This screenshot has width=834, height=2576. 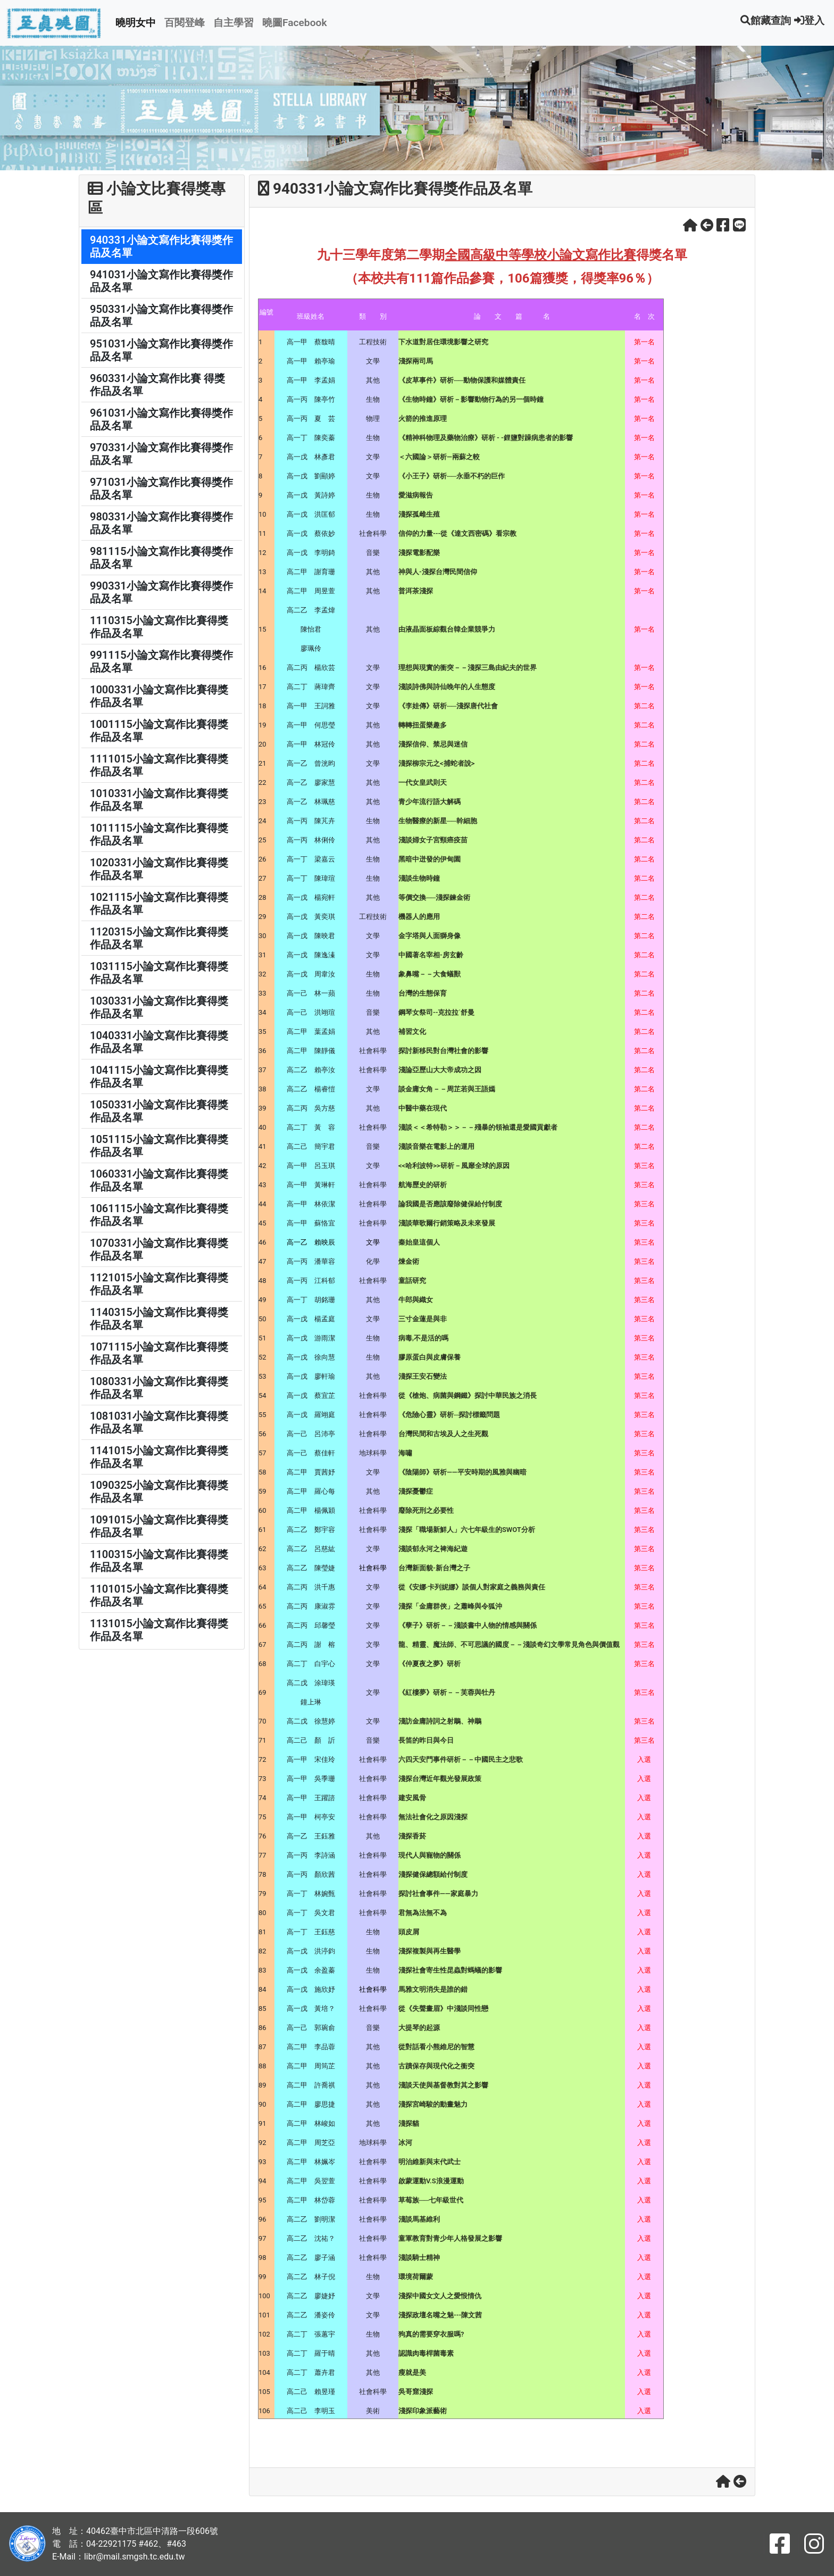 I want to click on 《生物時鐘》研析－影響動物行為的另一個時鐘, so click(x=471, y=399).